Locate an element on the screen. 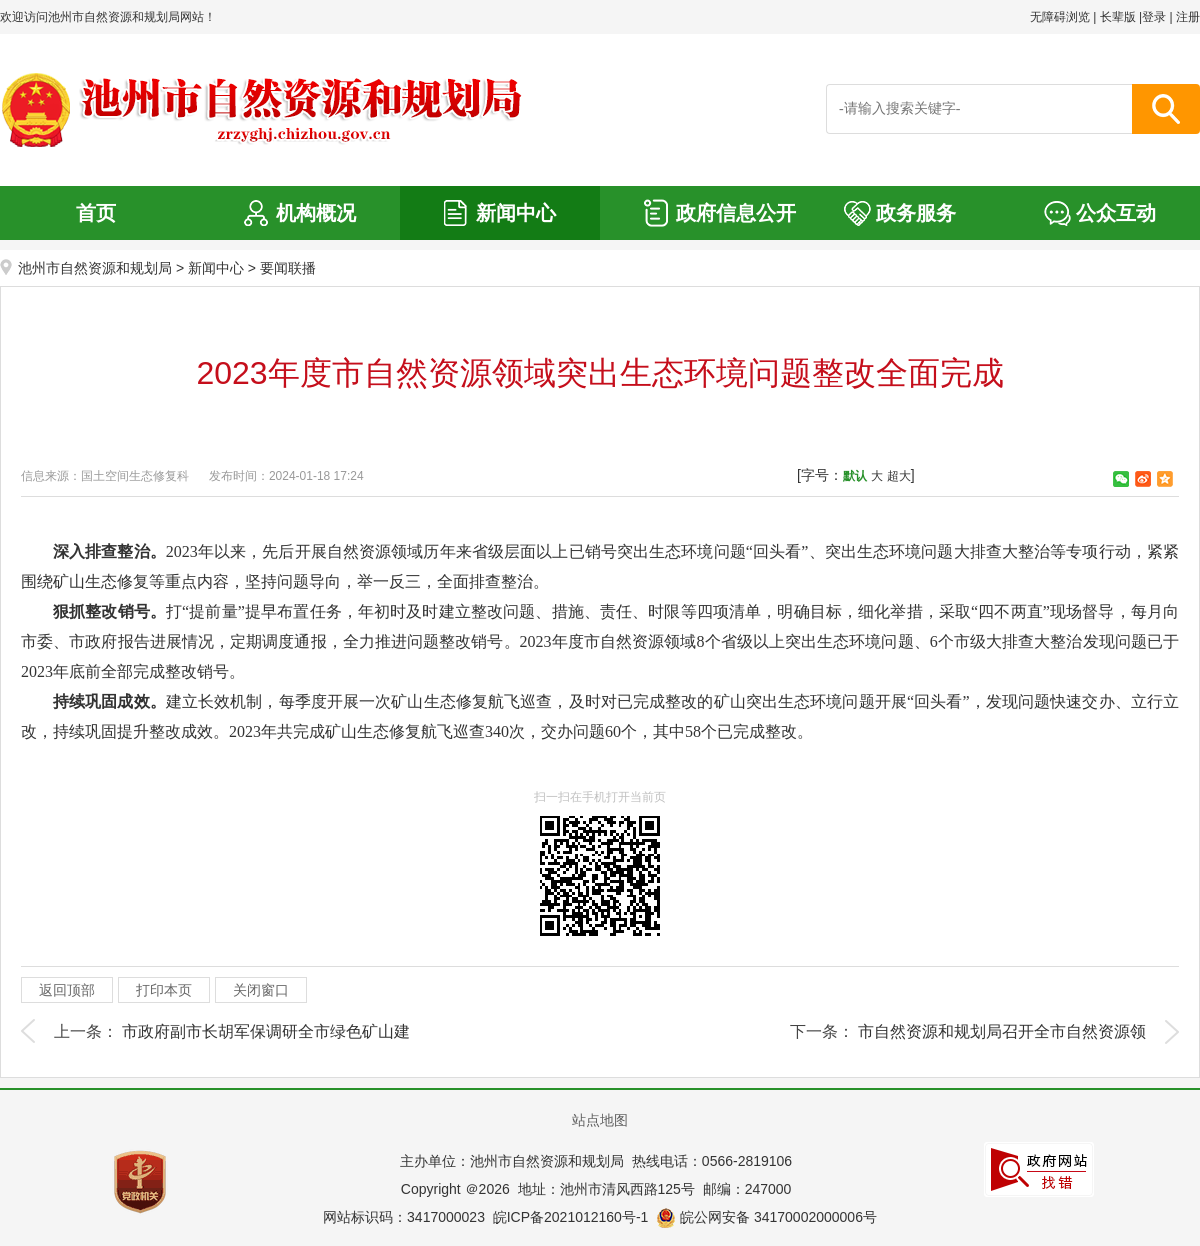  注册 is located at coordinates (1188, 17).